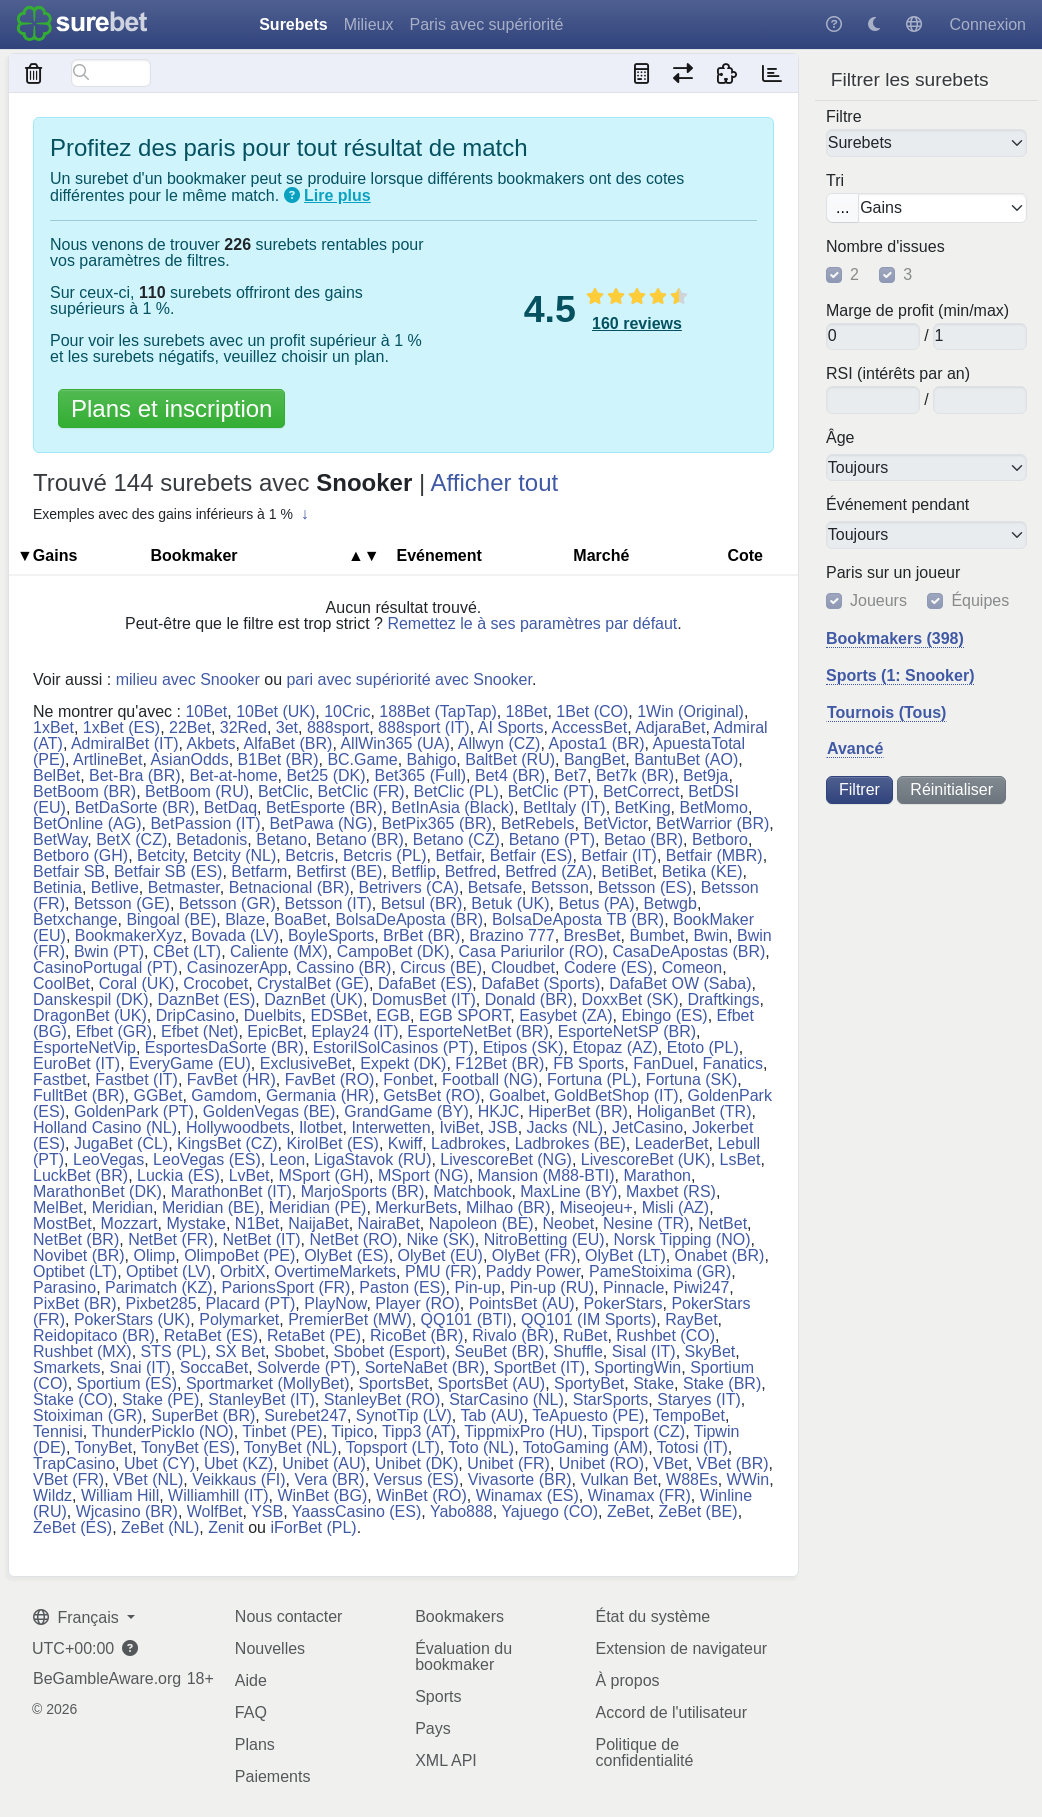 The height and width of the screenshot is (1817, 1042). What do you see at coordinates (231, 1191) in the screenshot?
I see `MarathonBet (IT)` at bounding box center [231, 1191].